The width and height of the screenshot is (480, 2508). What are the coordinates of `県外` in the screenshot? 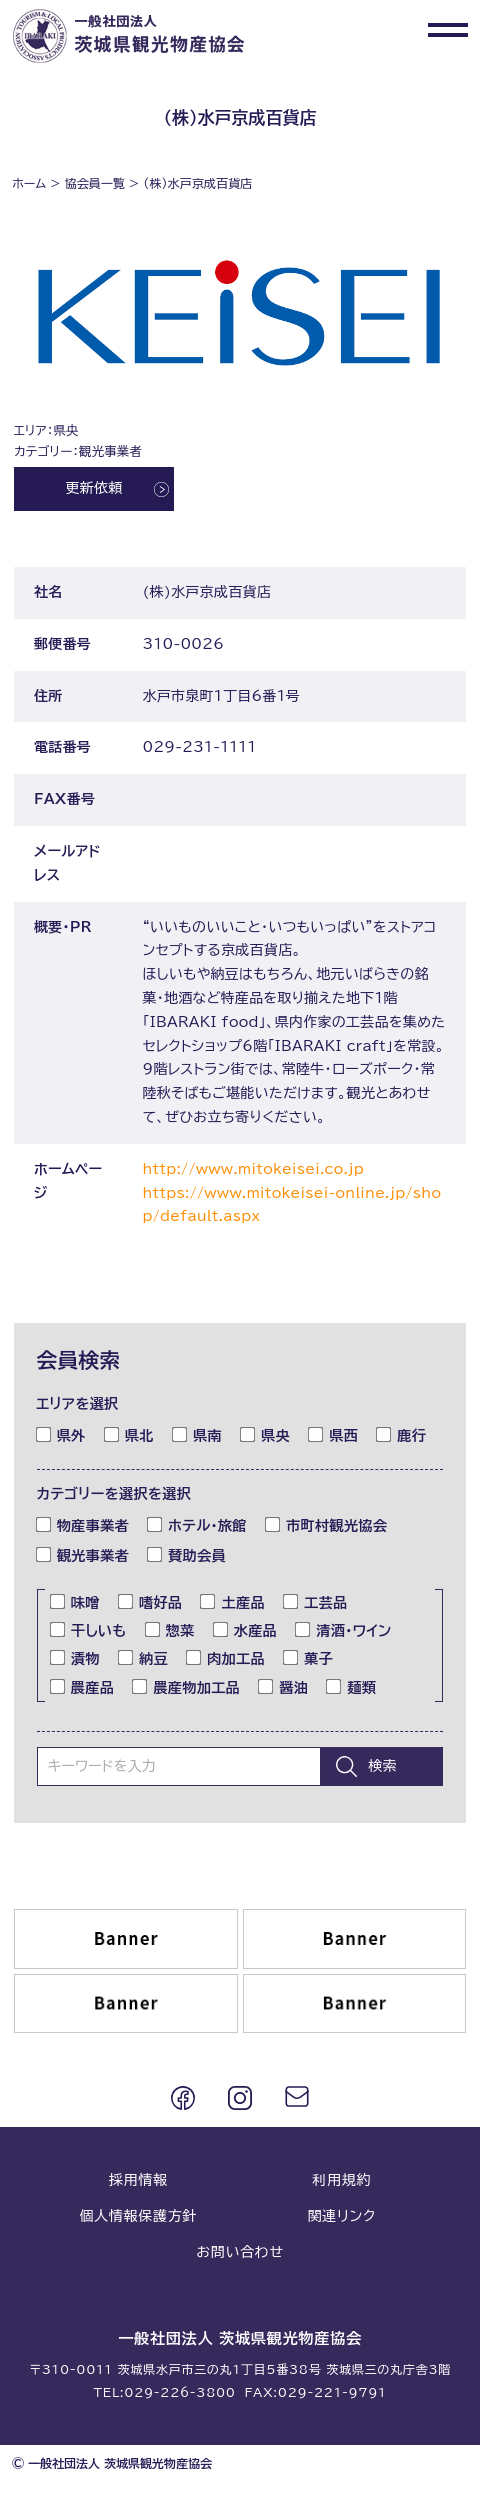 It's located at (61, 1434).